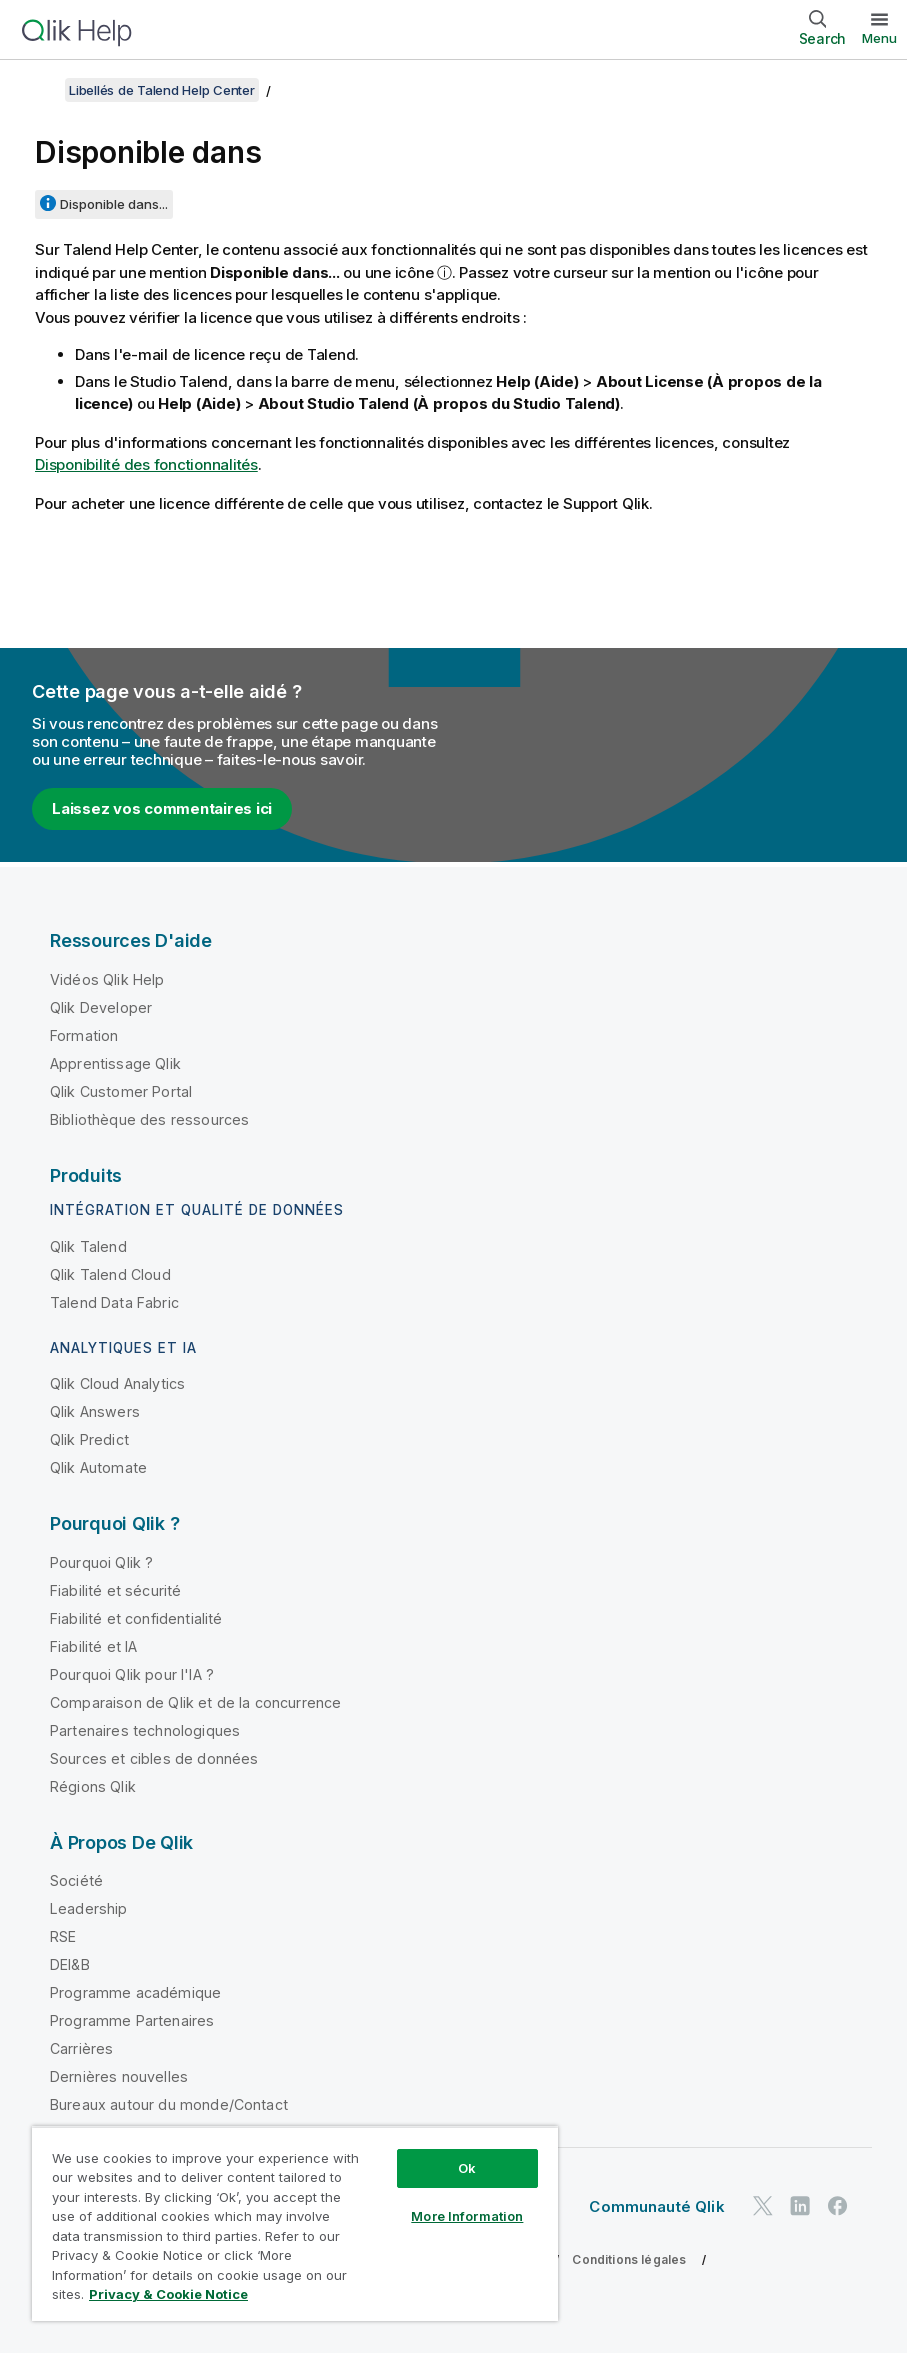 The image size is (907, 2353). I want to click on Qlik Predict, so click(89, 1439).